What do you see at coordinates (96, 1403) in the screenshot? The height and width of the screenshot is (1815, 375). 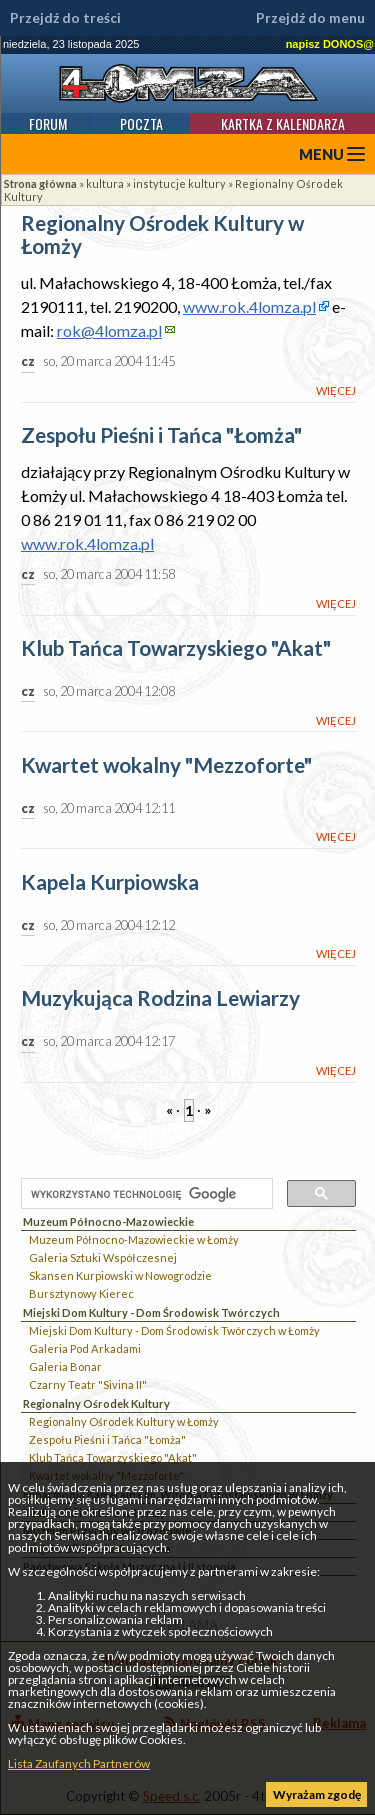 I see `Regionalny Ośrodek Kultury` at bounding box center [96, 1403].